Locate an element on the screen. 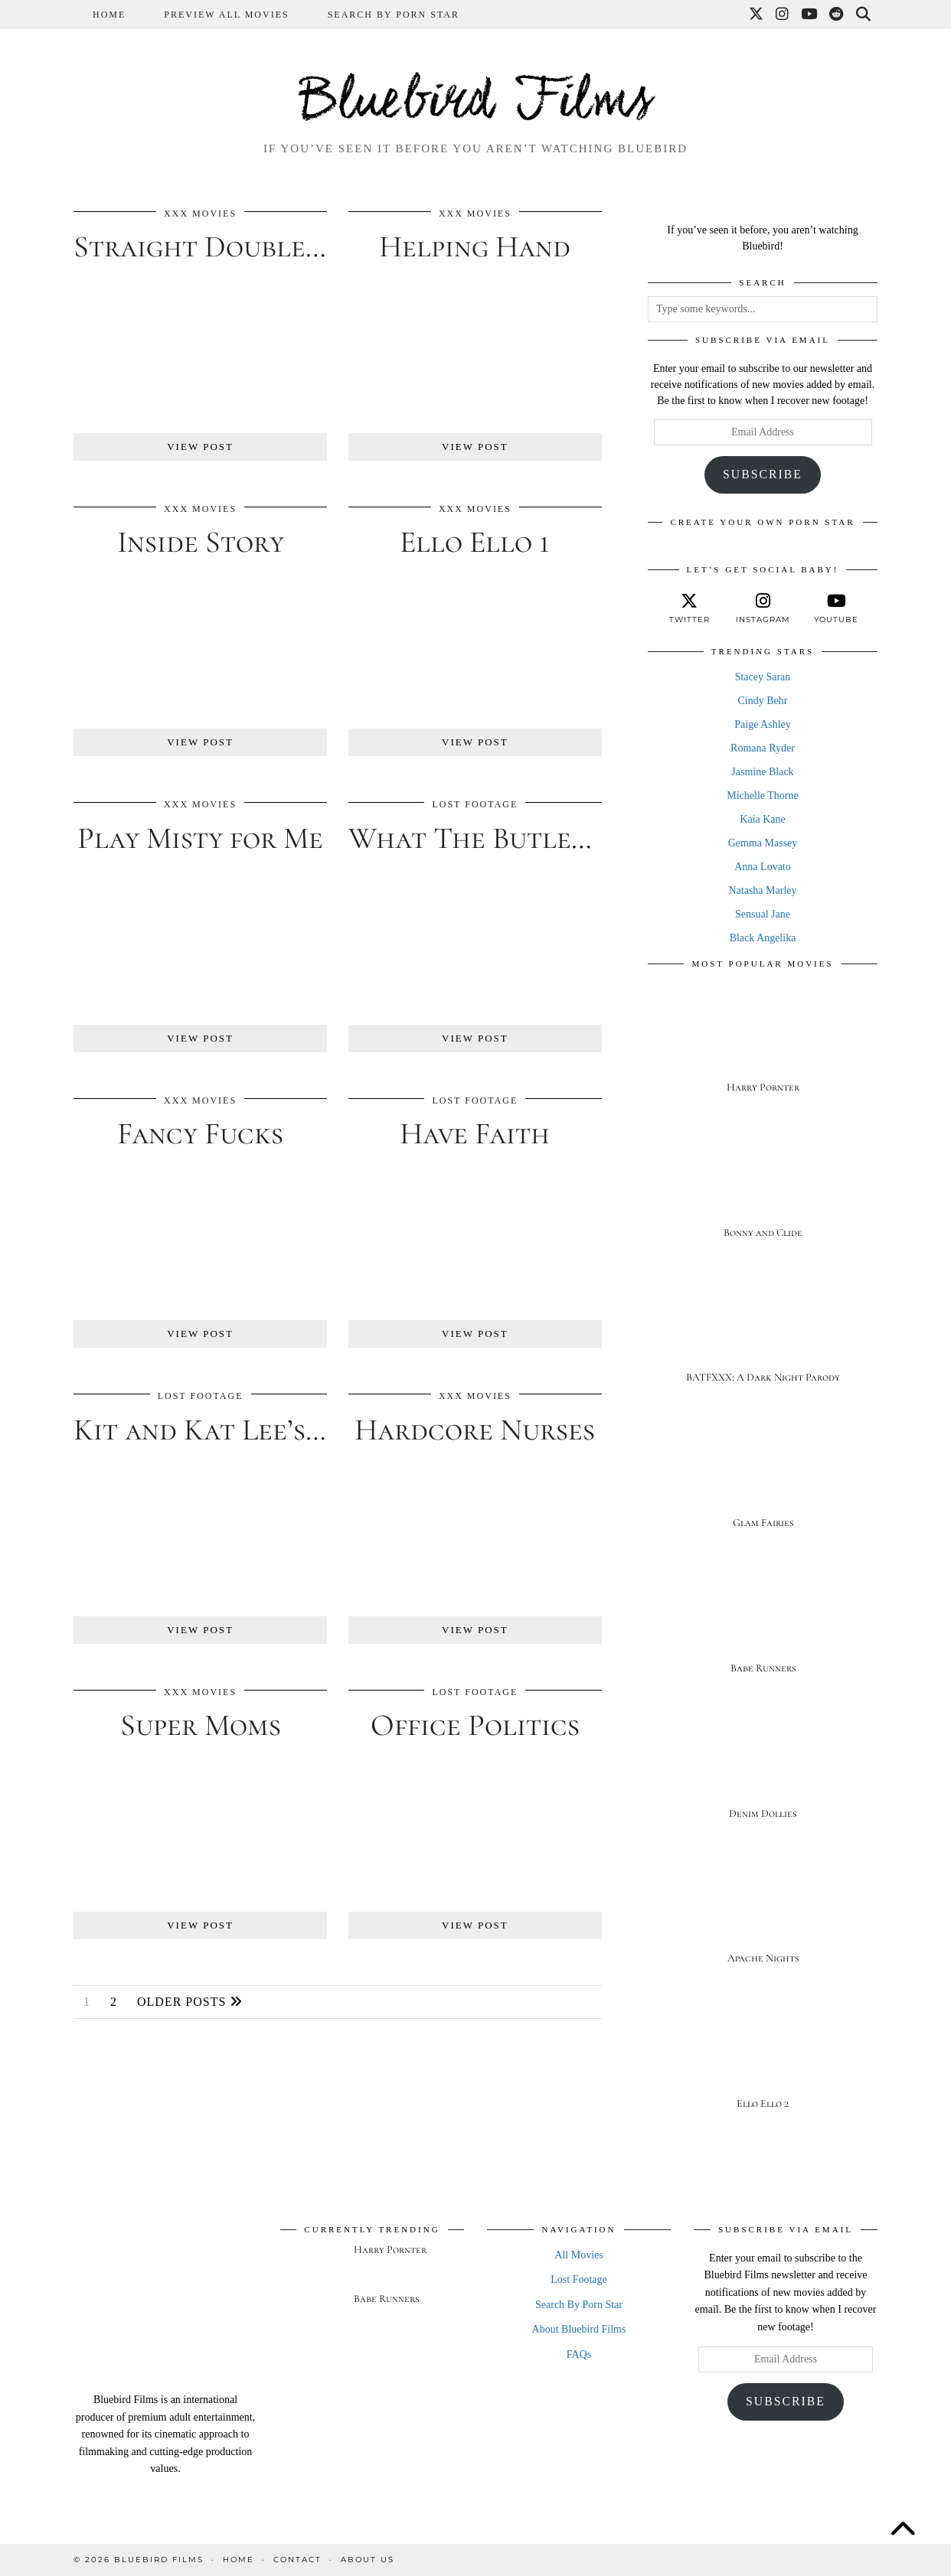 The width and height of the screenshot is (951, 2576). [YouTube] is located at coordinates (810, 14).